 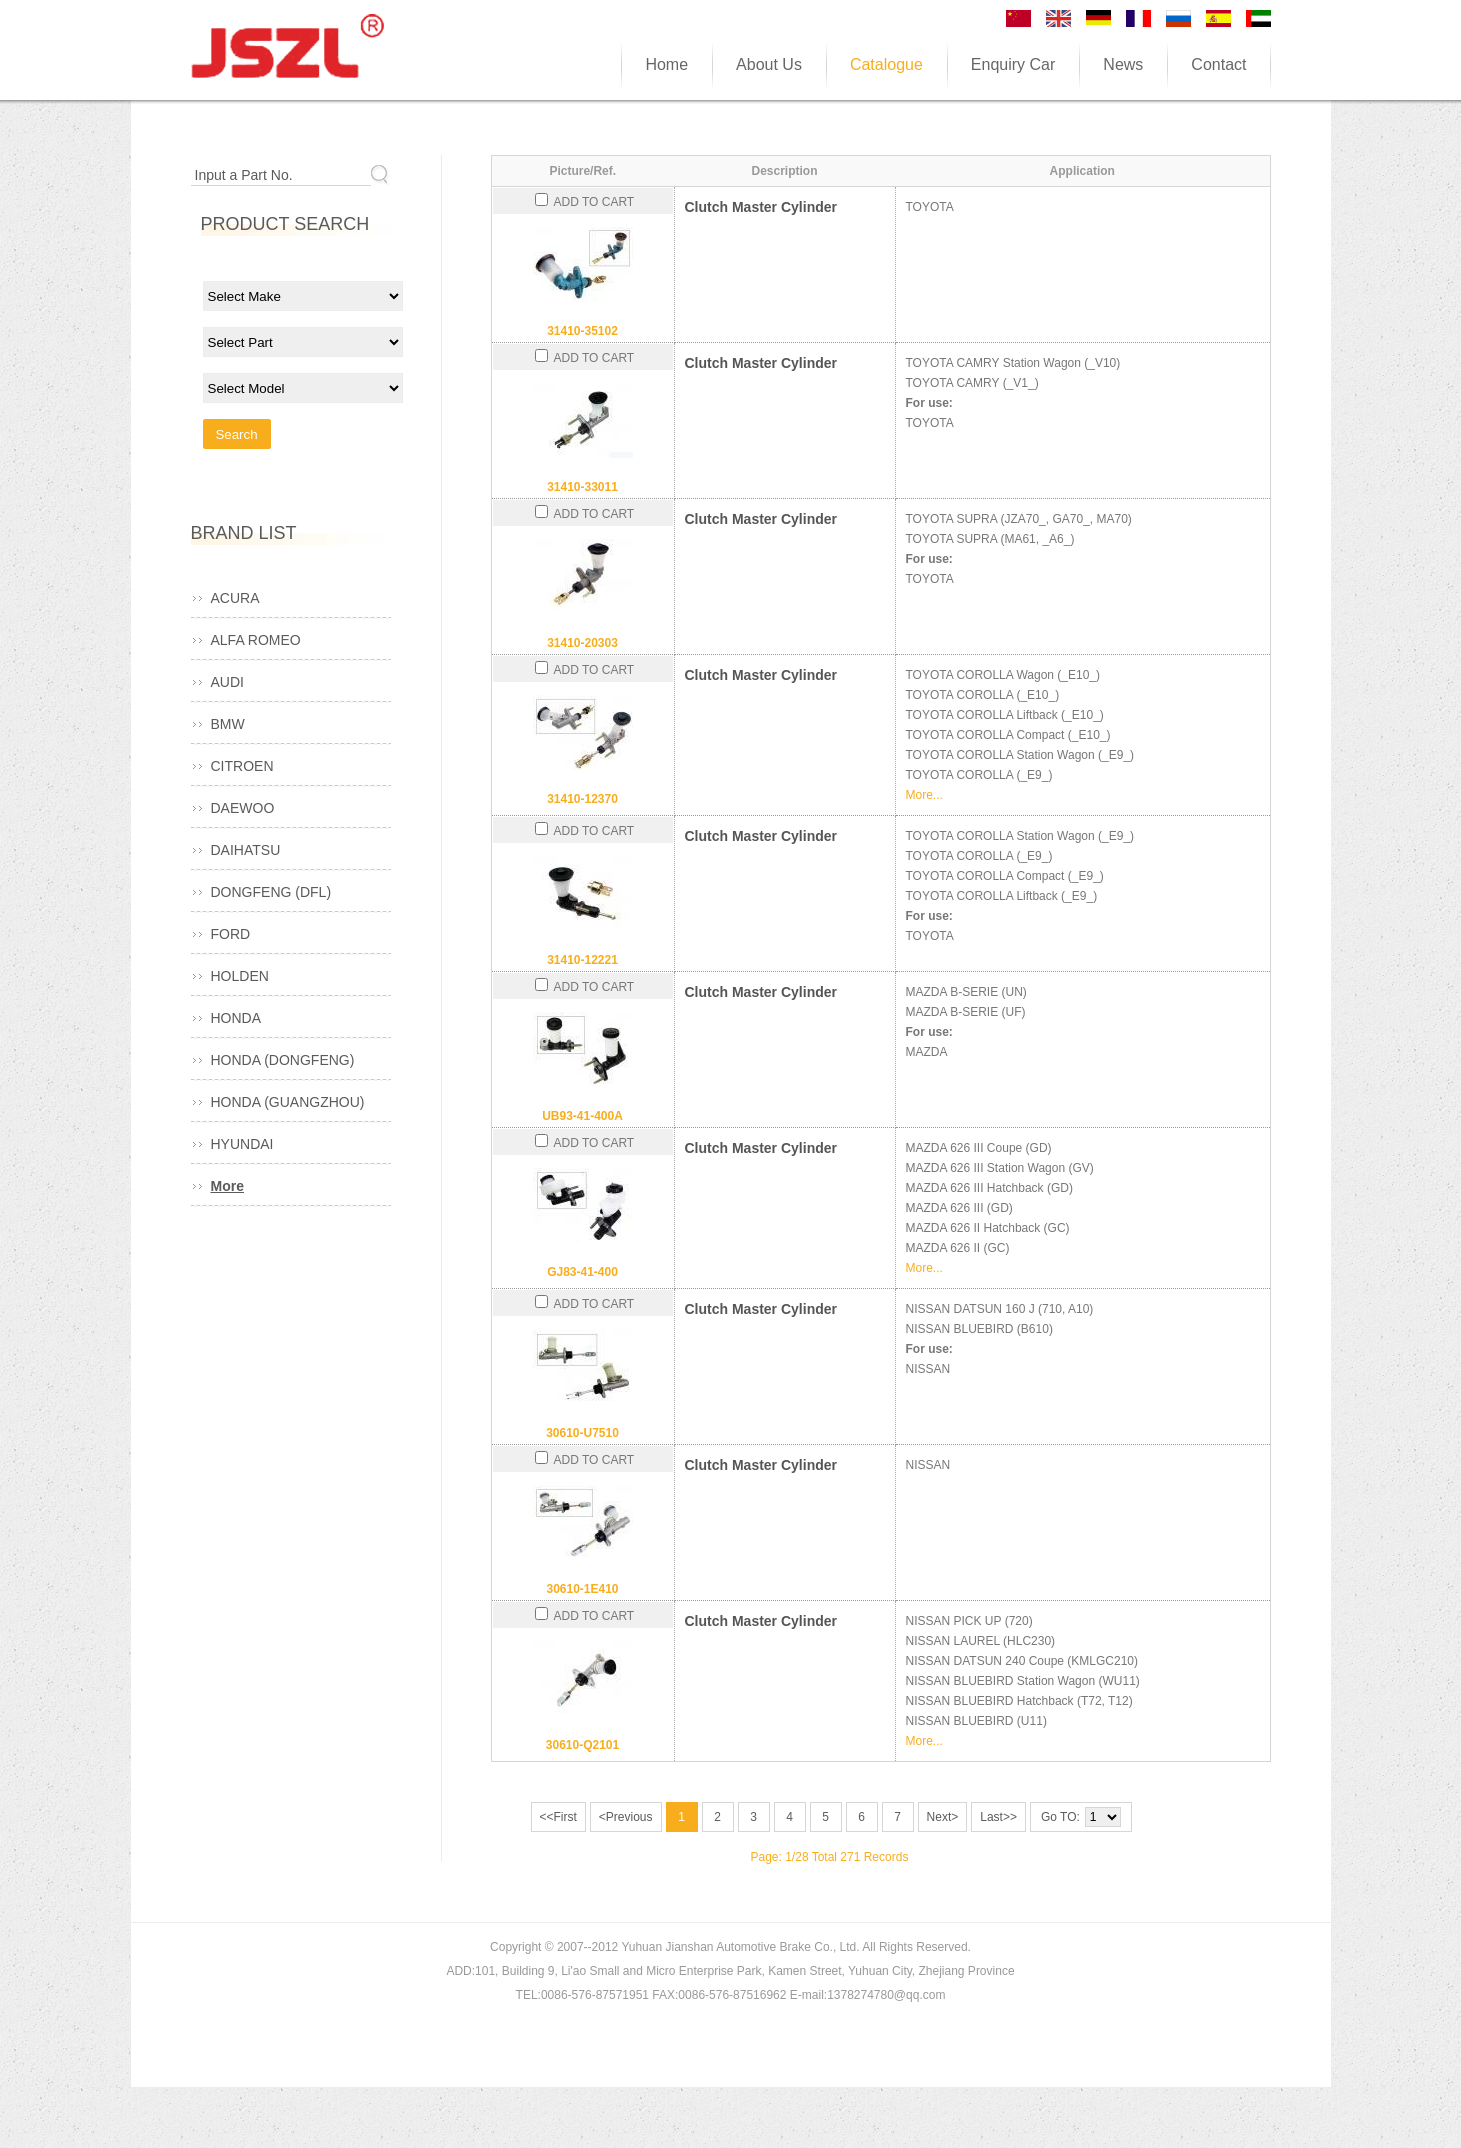 I want to click on <Previous, so click(x=626, y=1817).